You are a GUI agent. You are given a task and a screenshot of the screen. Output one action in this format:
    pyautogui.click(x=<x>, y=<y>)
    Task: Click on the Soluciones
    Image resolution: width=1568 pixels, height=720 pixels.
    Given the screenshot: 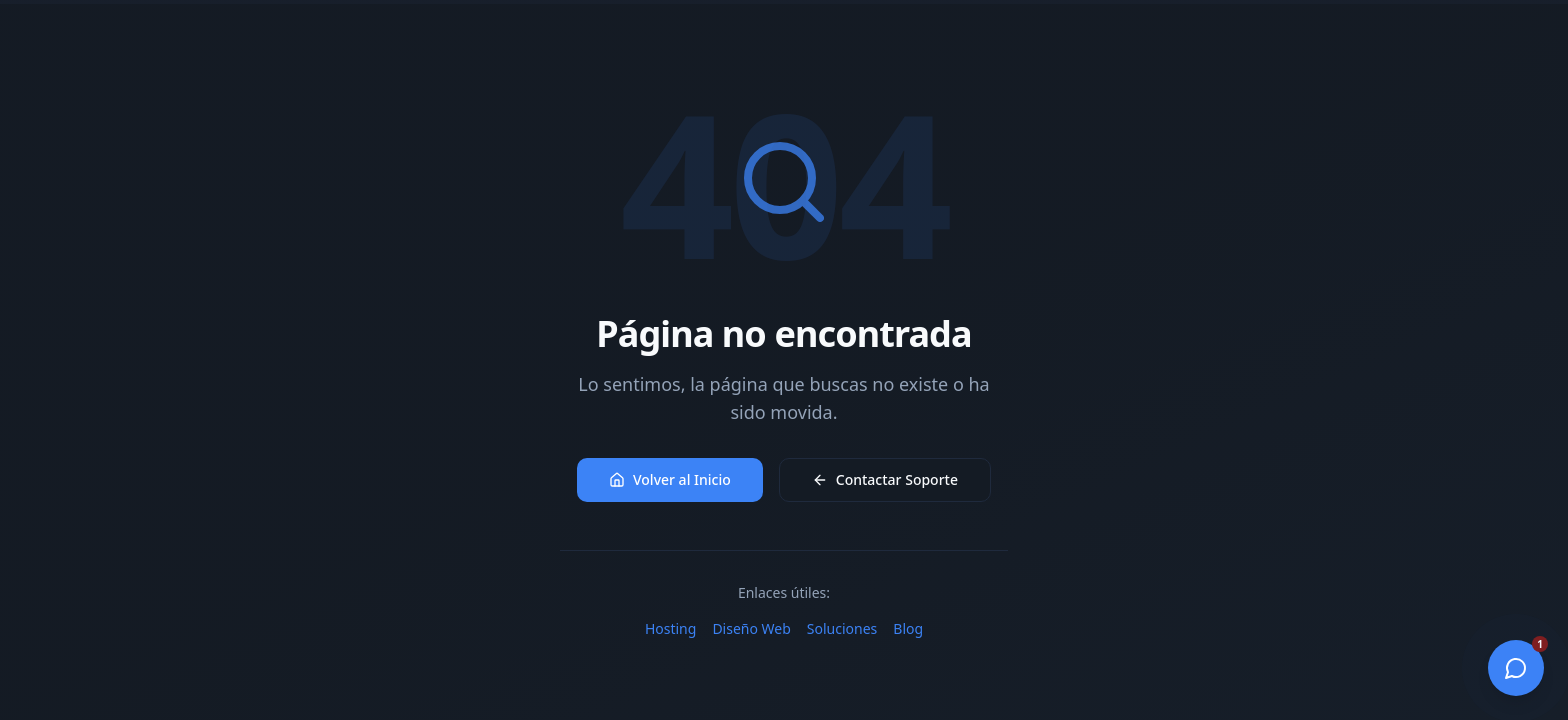 What is the action you would take?
    pyautogui.click(x=842, y=628)
    